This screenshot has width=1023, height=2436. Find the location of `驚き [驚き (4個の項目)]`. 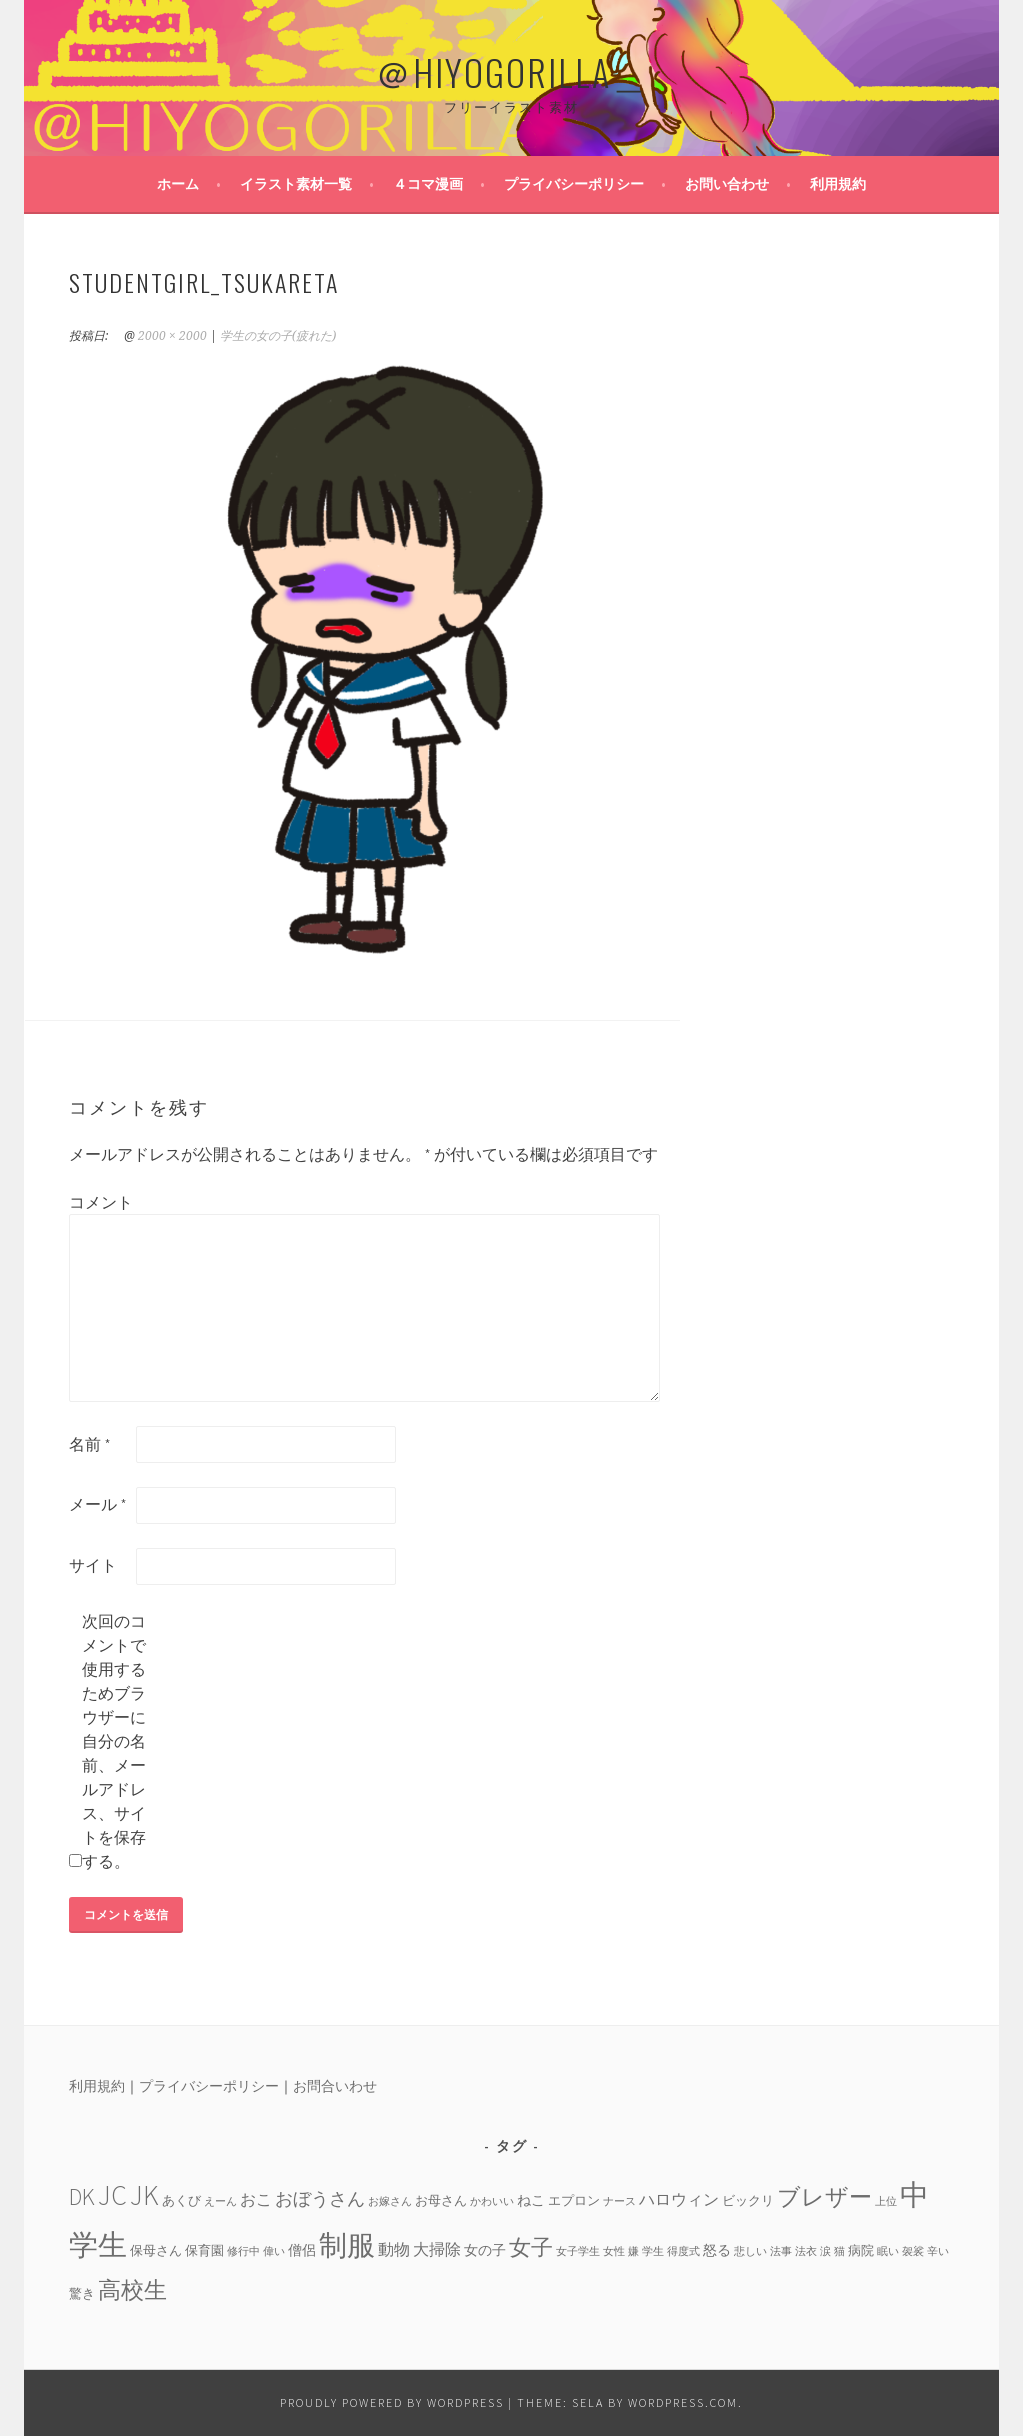

驚き [驚き (4個の項目)] is located at coordinates (82, 2293).